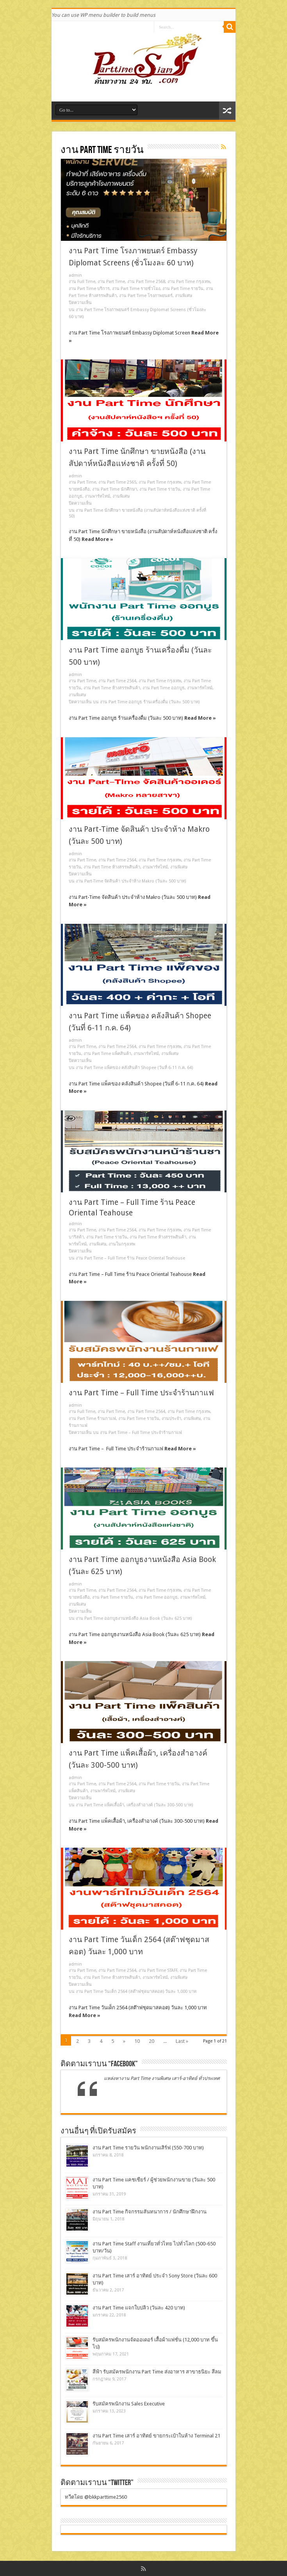  I want to click on แหล่งหางาน Part Time งานพิเศษ เสาร์-อาทิตย์ ทั่วประเทศ, so click(162, 2078).